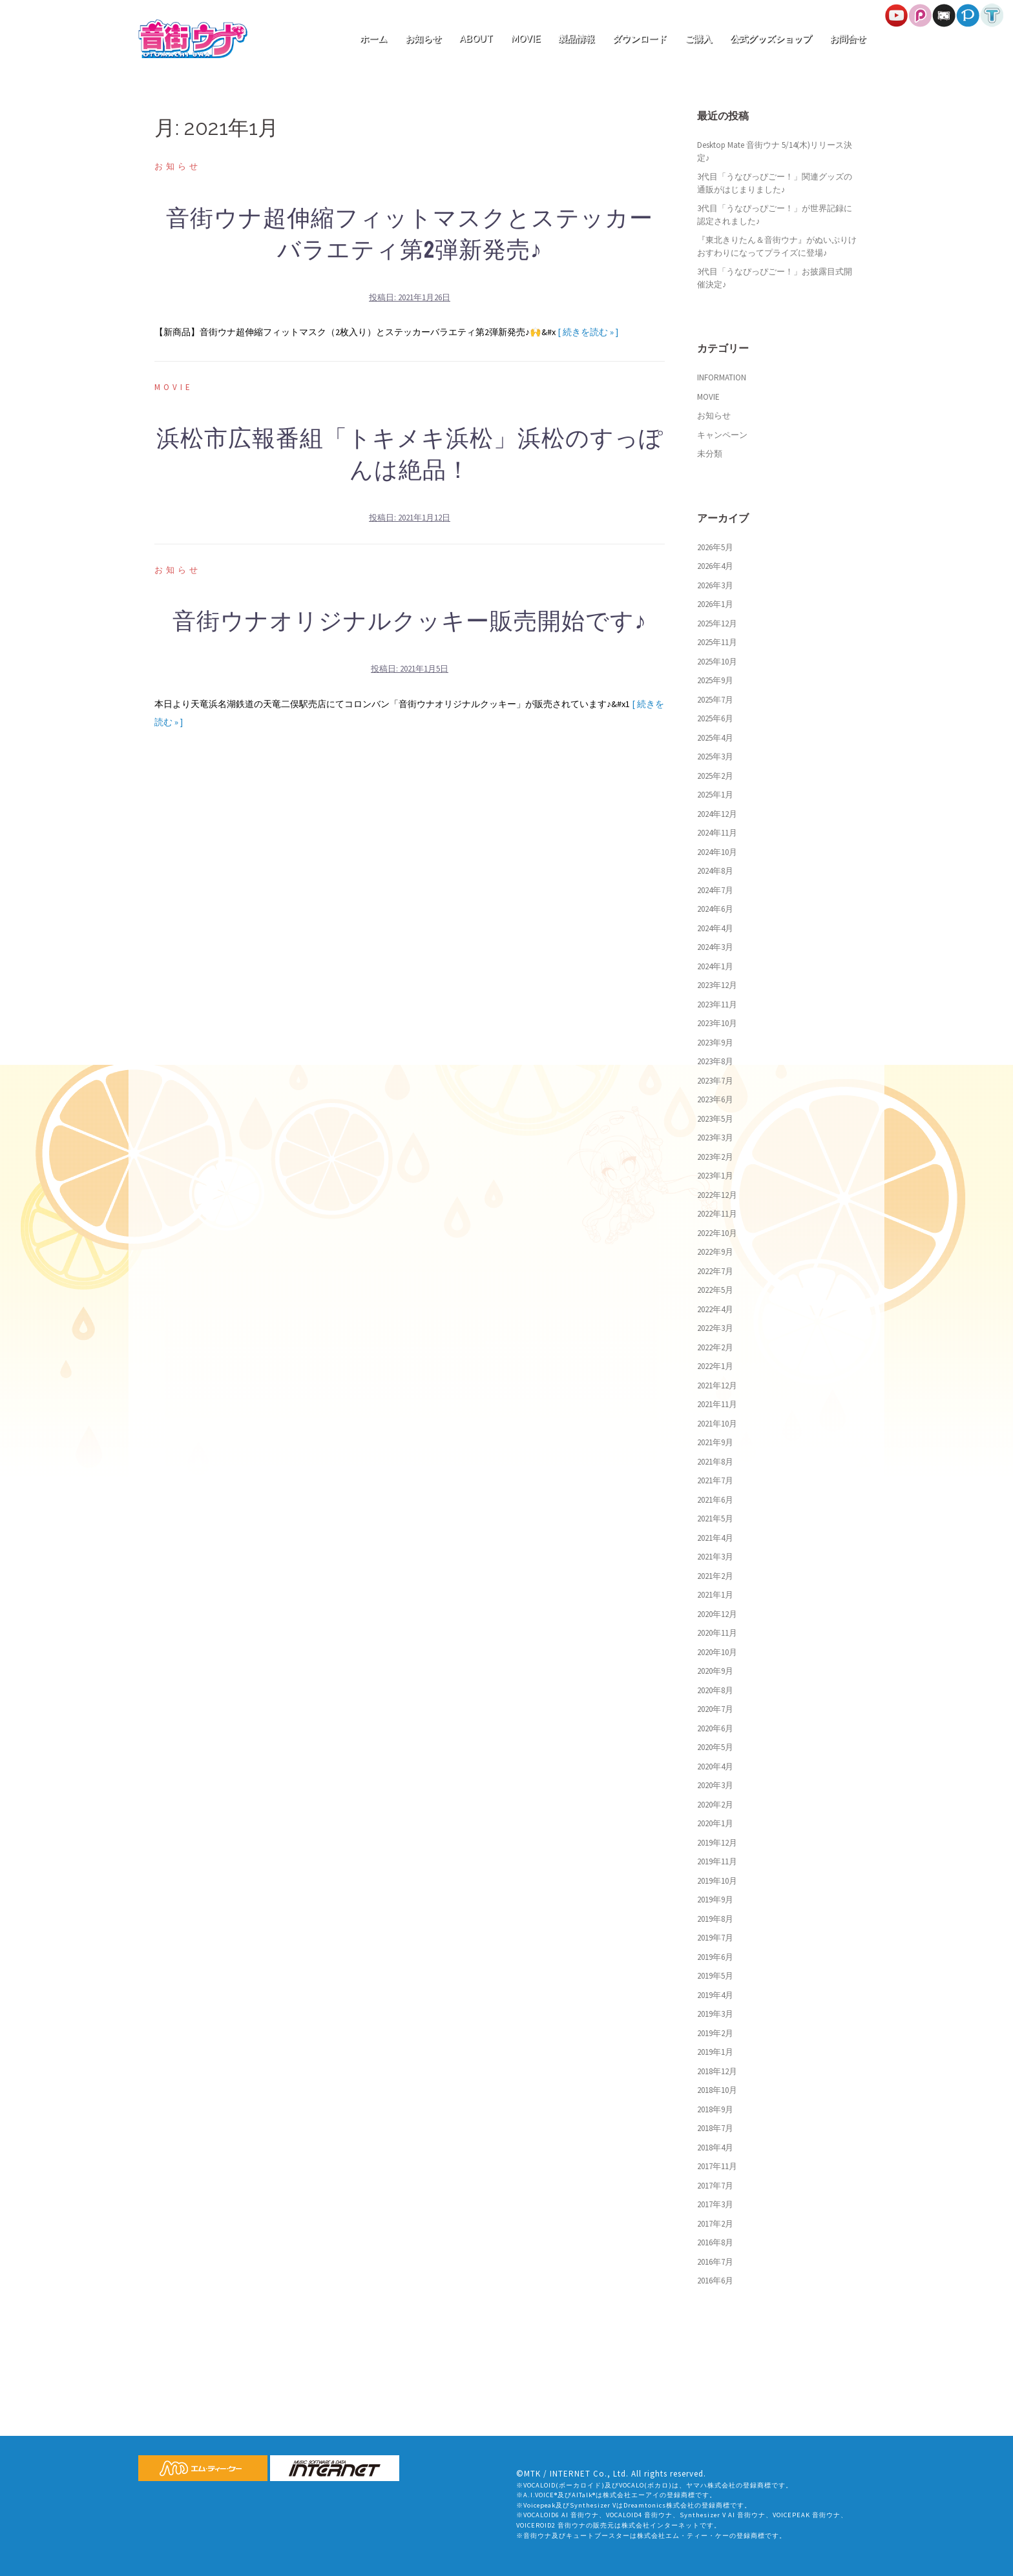 Image resolution: width=1013 pixels, height=2576 pixels. What do you see at coordinates (717, 623) in the screenshot?
I see `2025年12月` at bounding box center [717, 623].